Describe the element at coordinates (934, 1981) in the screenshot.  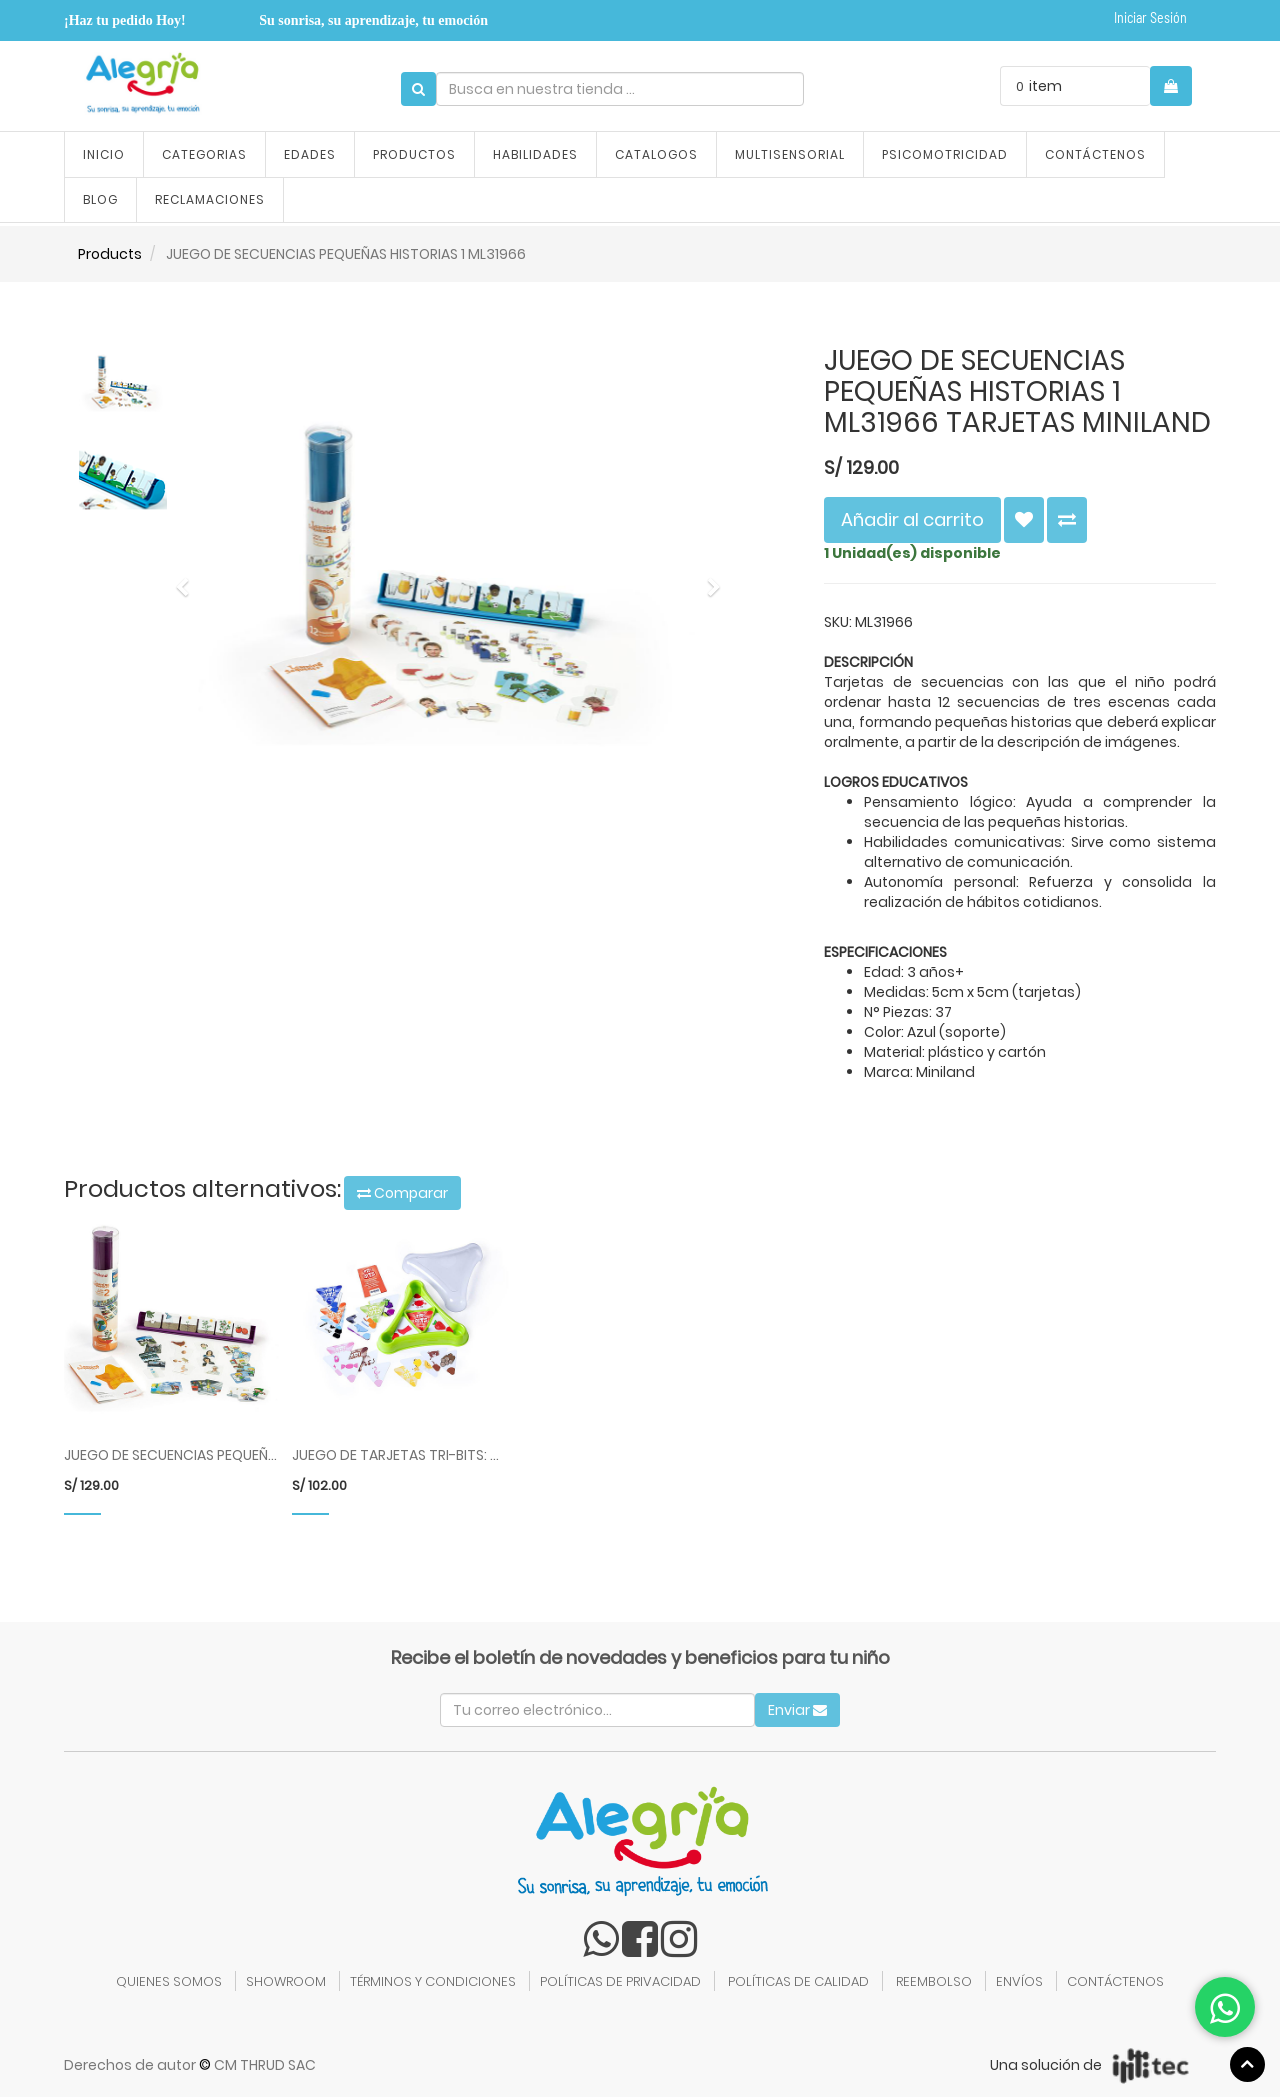
I see `REEMBOLSO` at that location.